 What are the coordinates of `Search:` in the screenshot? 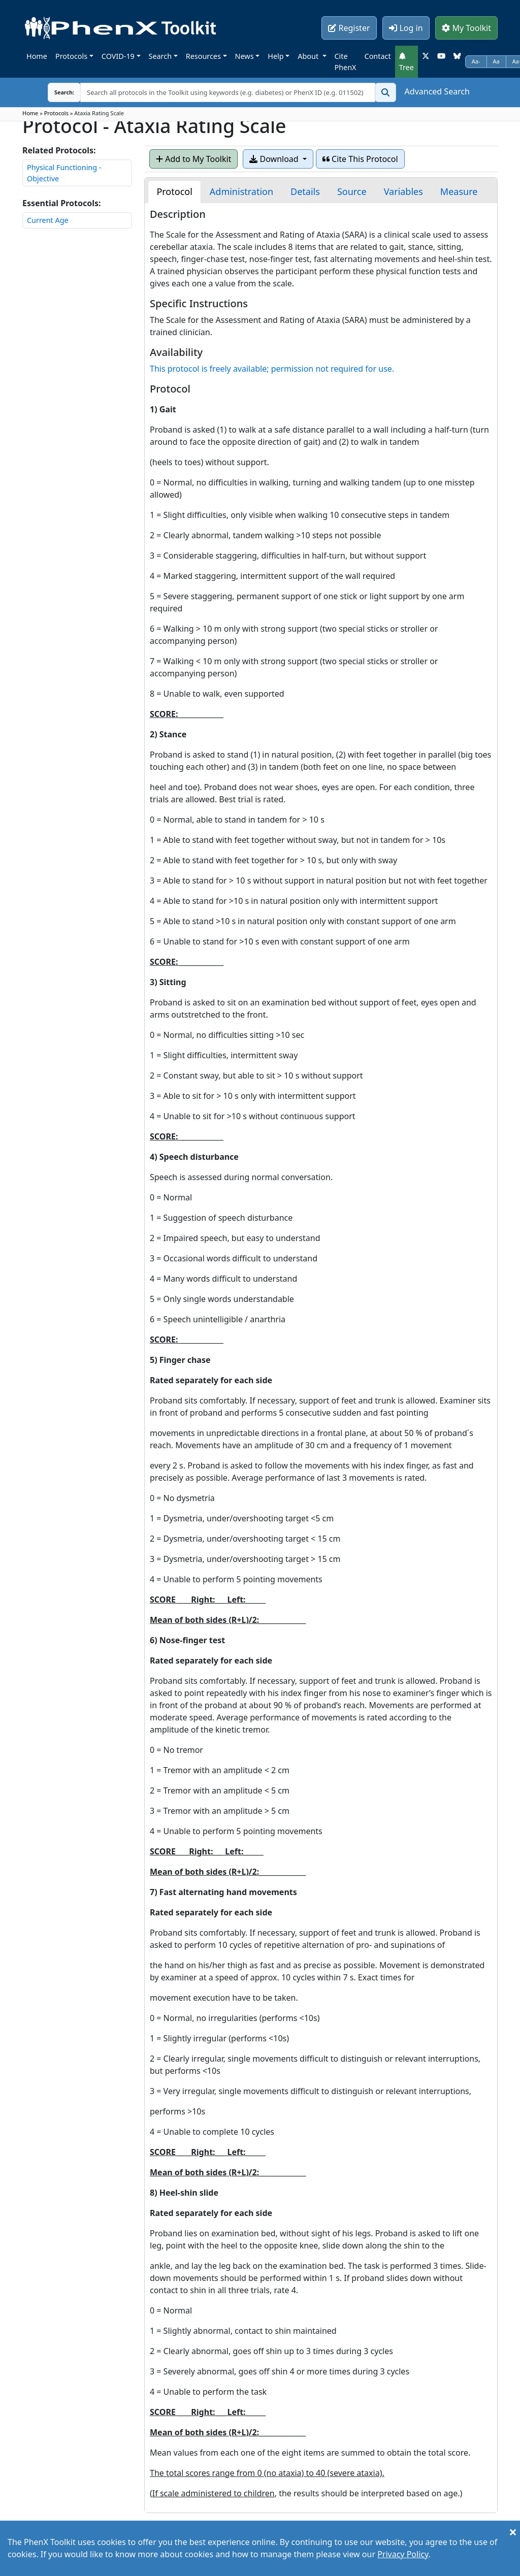 It's located at (56, 92).